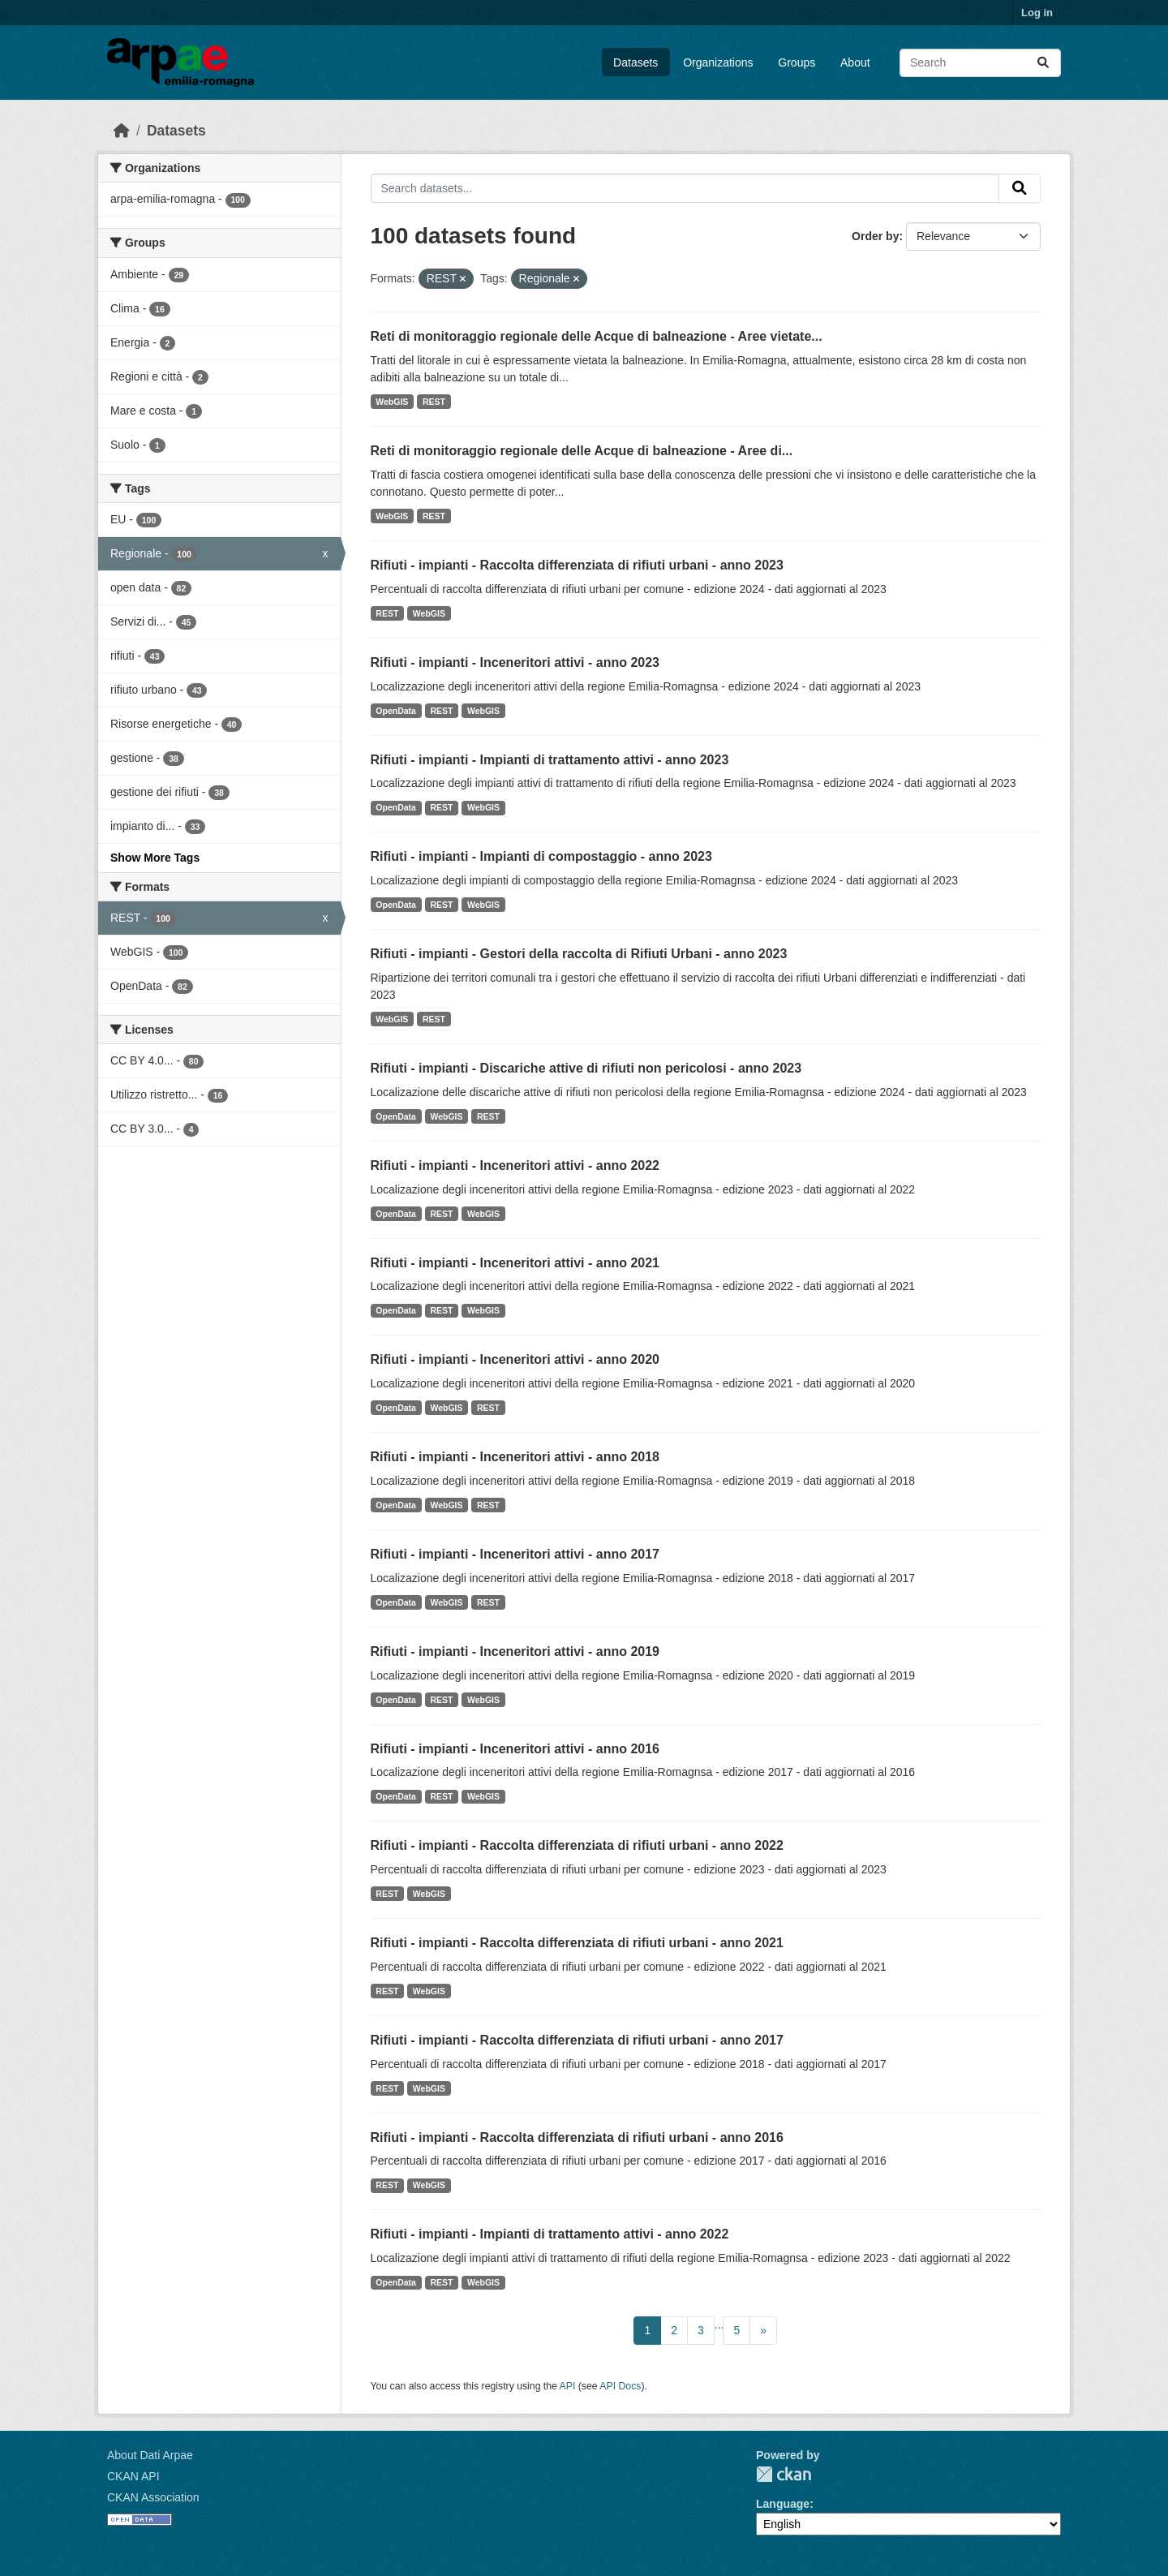 This screenshot has height=2576, width=1168. I want to click on REST, so click(434, 401).